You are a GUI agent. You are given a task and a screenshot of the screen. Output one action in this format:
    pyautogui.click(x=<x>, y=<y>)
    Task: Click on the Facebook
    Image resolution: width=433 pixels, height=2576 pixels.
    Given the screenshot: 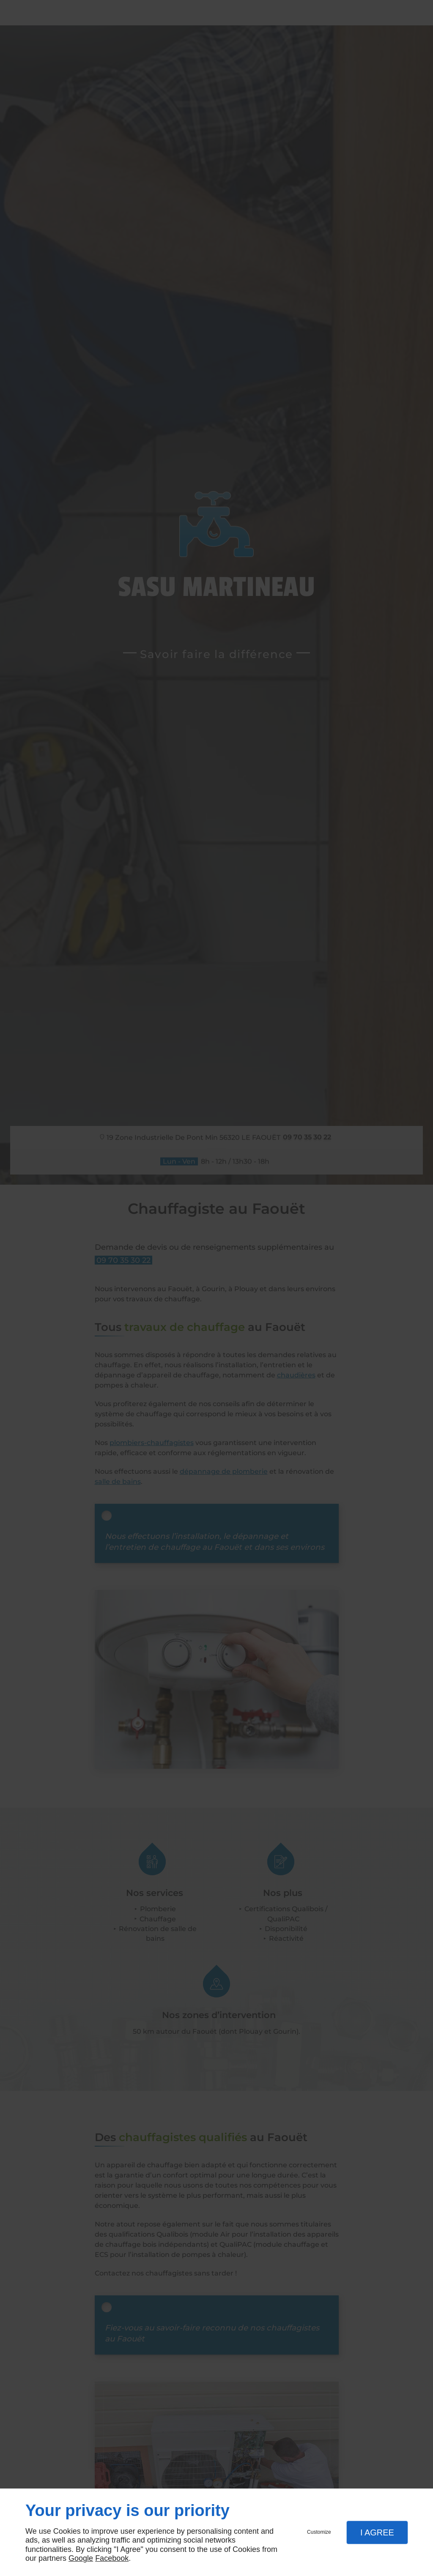 What is the action you would take?
    pyautogui.click(x=112, y=2558)
    